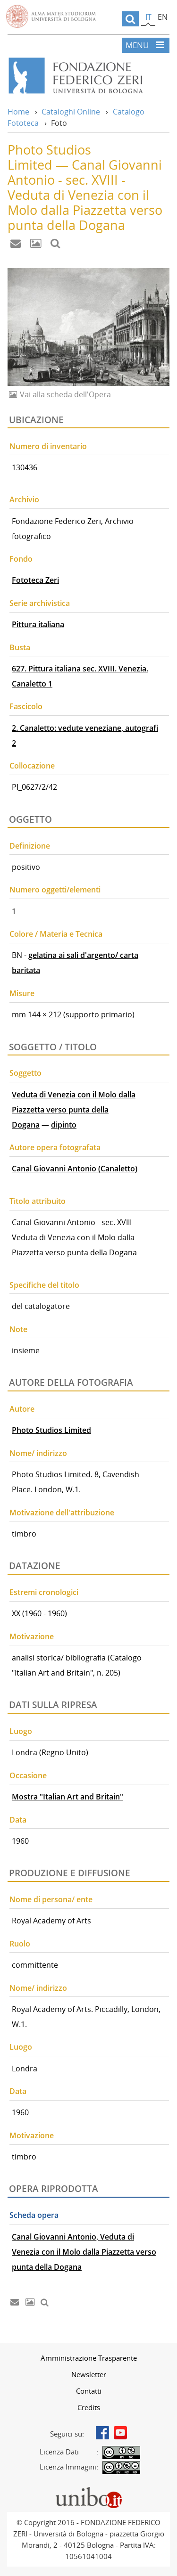 Image resolution: width=177 pixels, height=2576 pixels. What do you see at coordinates (88, 76) in the screenshot?
I see `Vai alla Home` at bounding box center [88, 76].